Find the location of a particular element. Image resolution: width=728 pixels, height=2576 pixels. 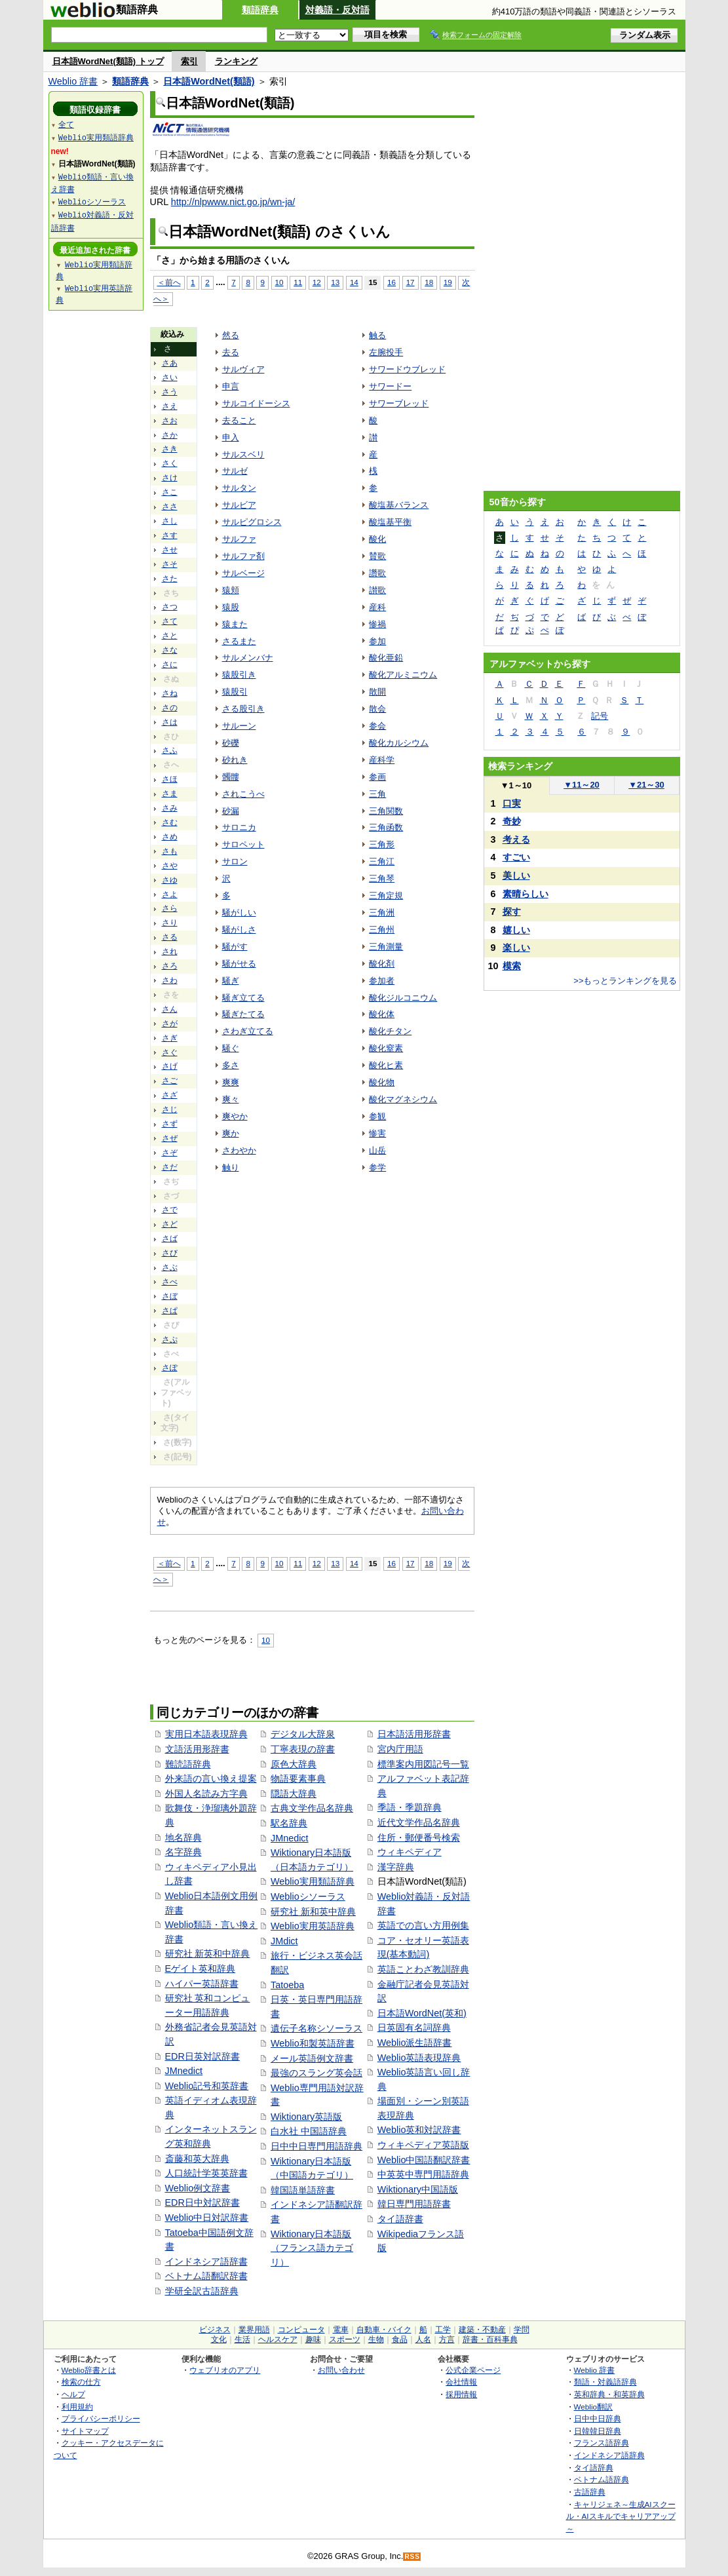

サワーブレッド is located at coordinates (399, 403).